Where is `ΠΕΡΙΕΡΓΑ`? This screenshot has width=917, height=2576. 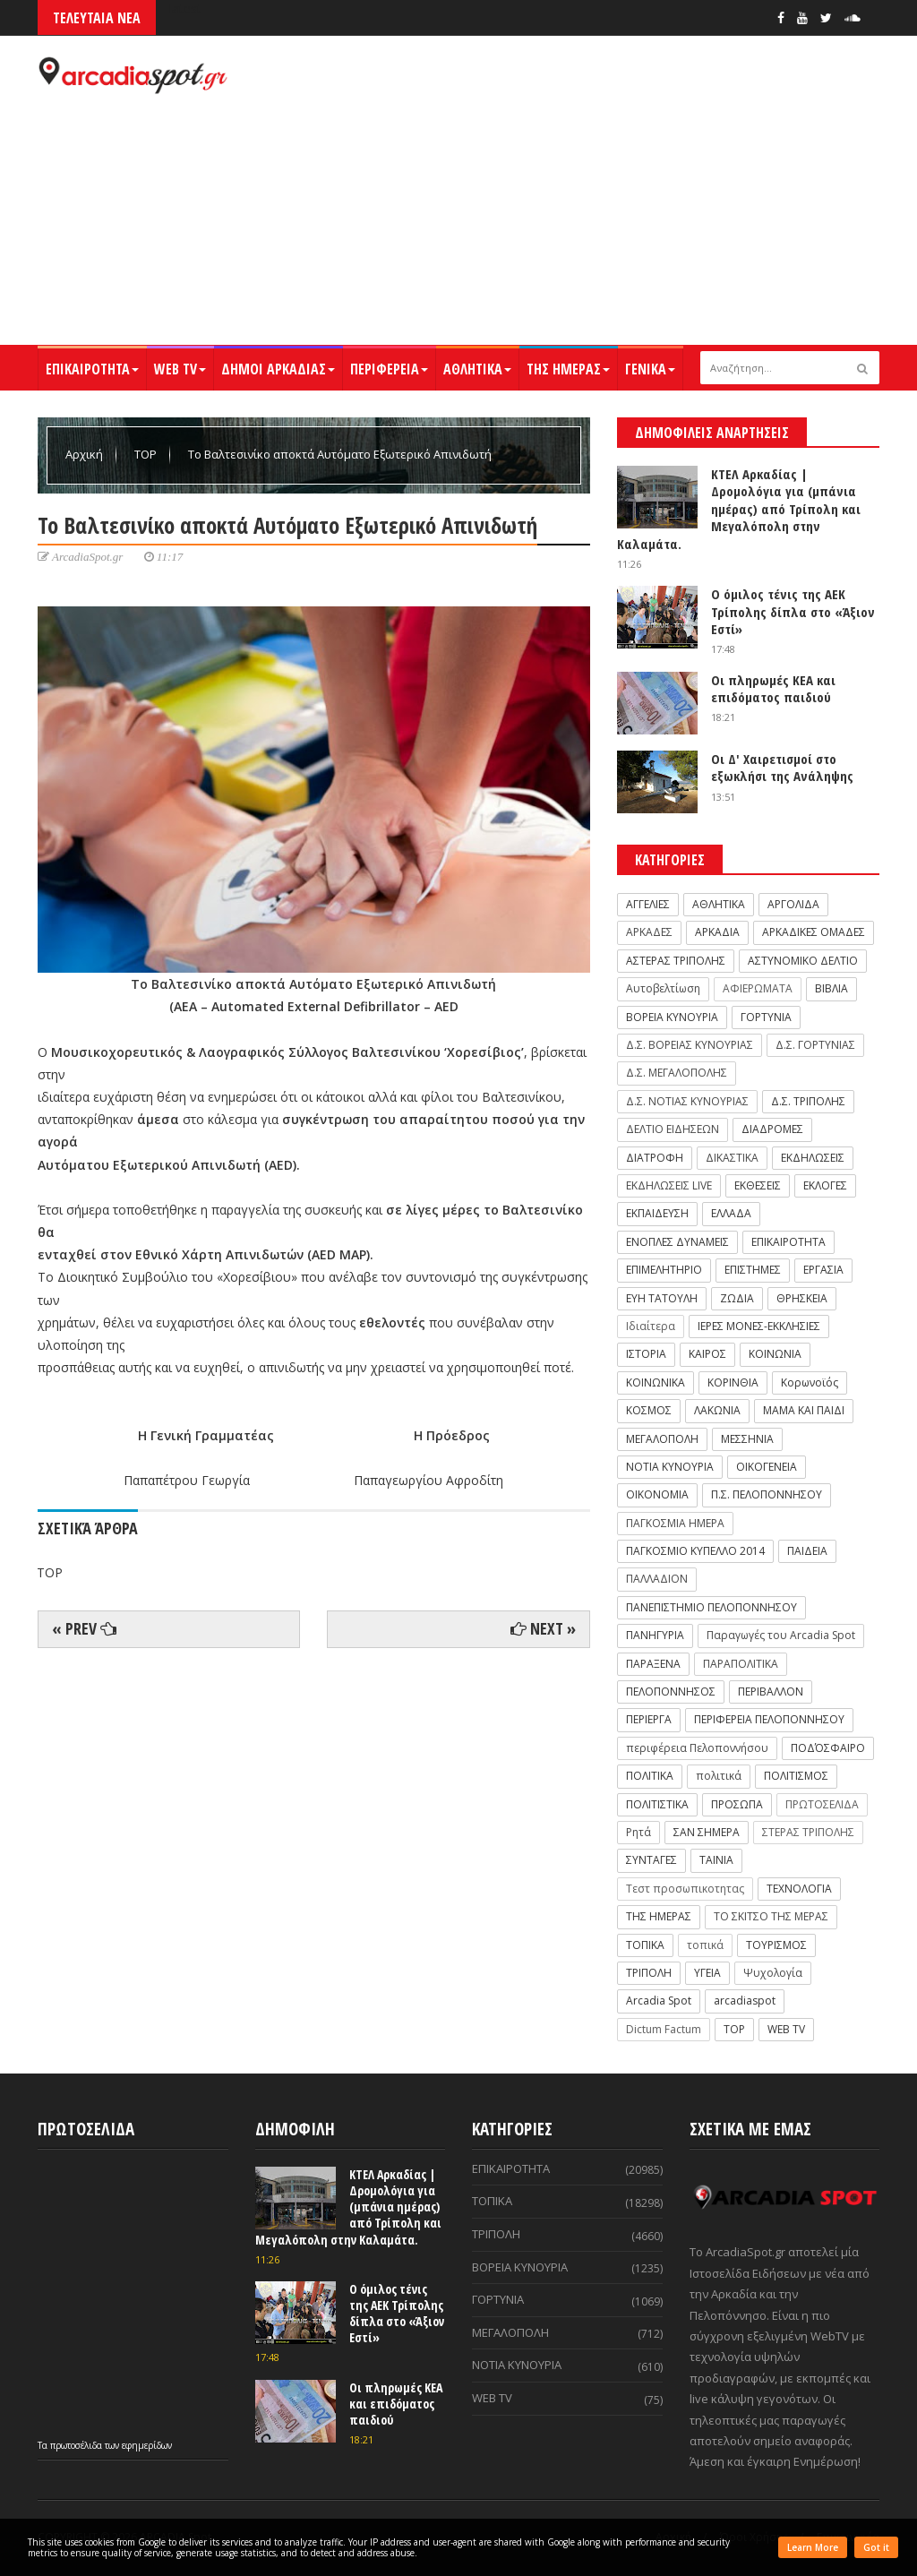 ΠΕΡΙΕΡΓΑ is located at coordinates (649, 1719).